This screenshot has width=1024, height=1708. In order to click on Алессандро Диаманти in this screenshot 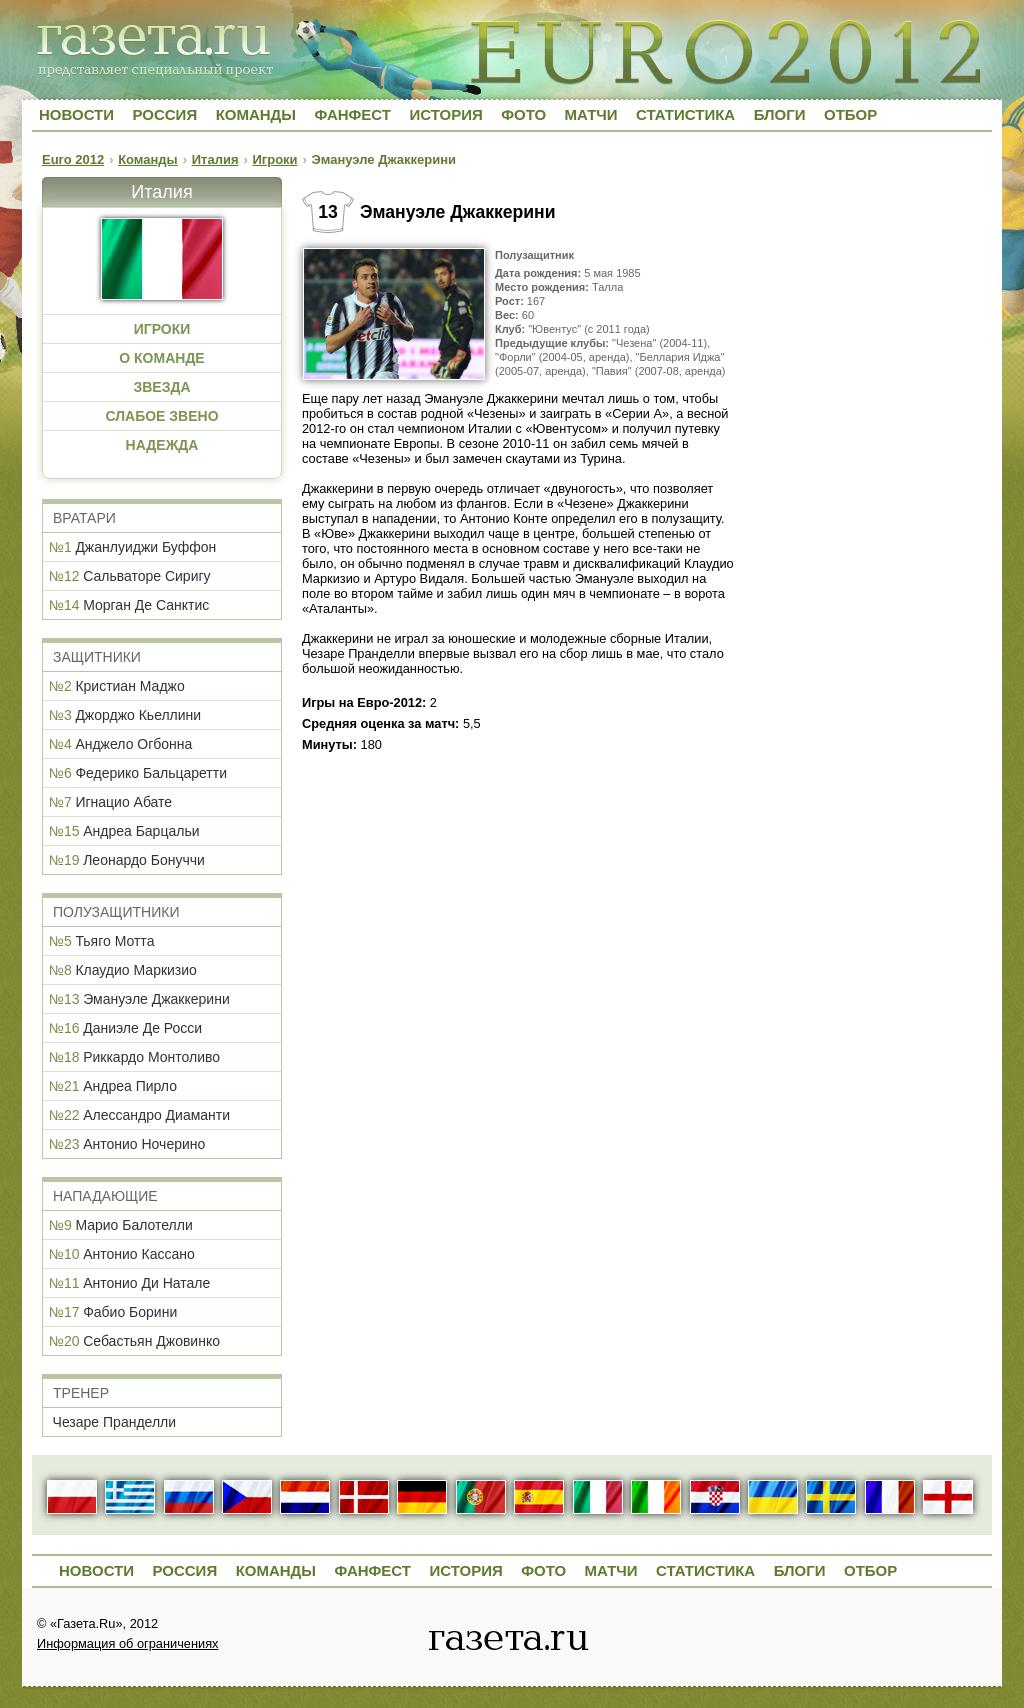, I will do `click(156, 1115)`.